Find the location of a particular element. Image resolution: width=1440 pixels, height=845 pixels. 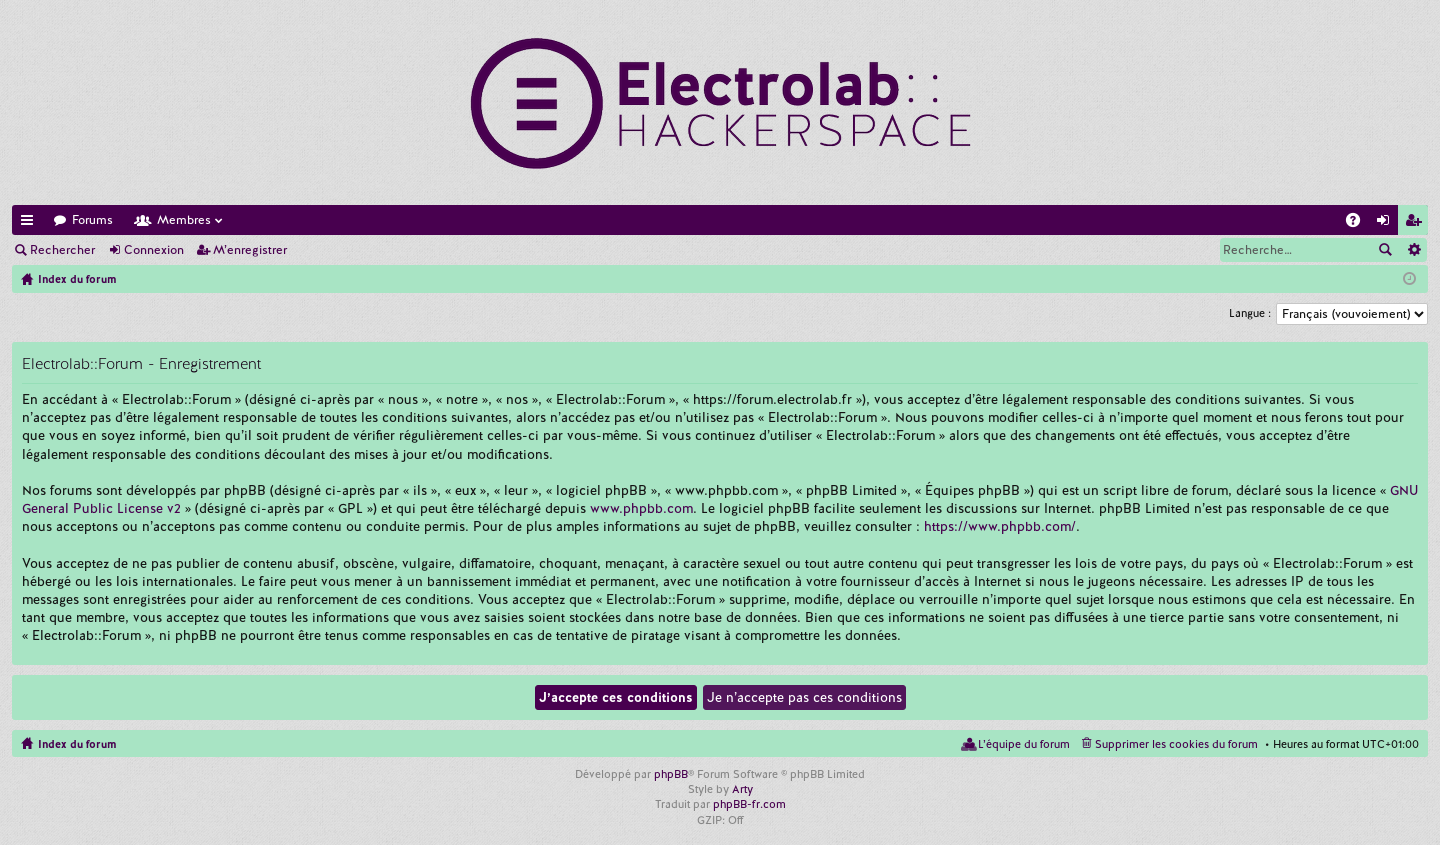

Accès rapide is located at coordinates (31, 223).